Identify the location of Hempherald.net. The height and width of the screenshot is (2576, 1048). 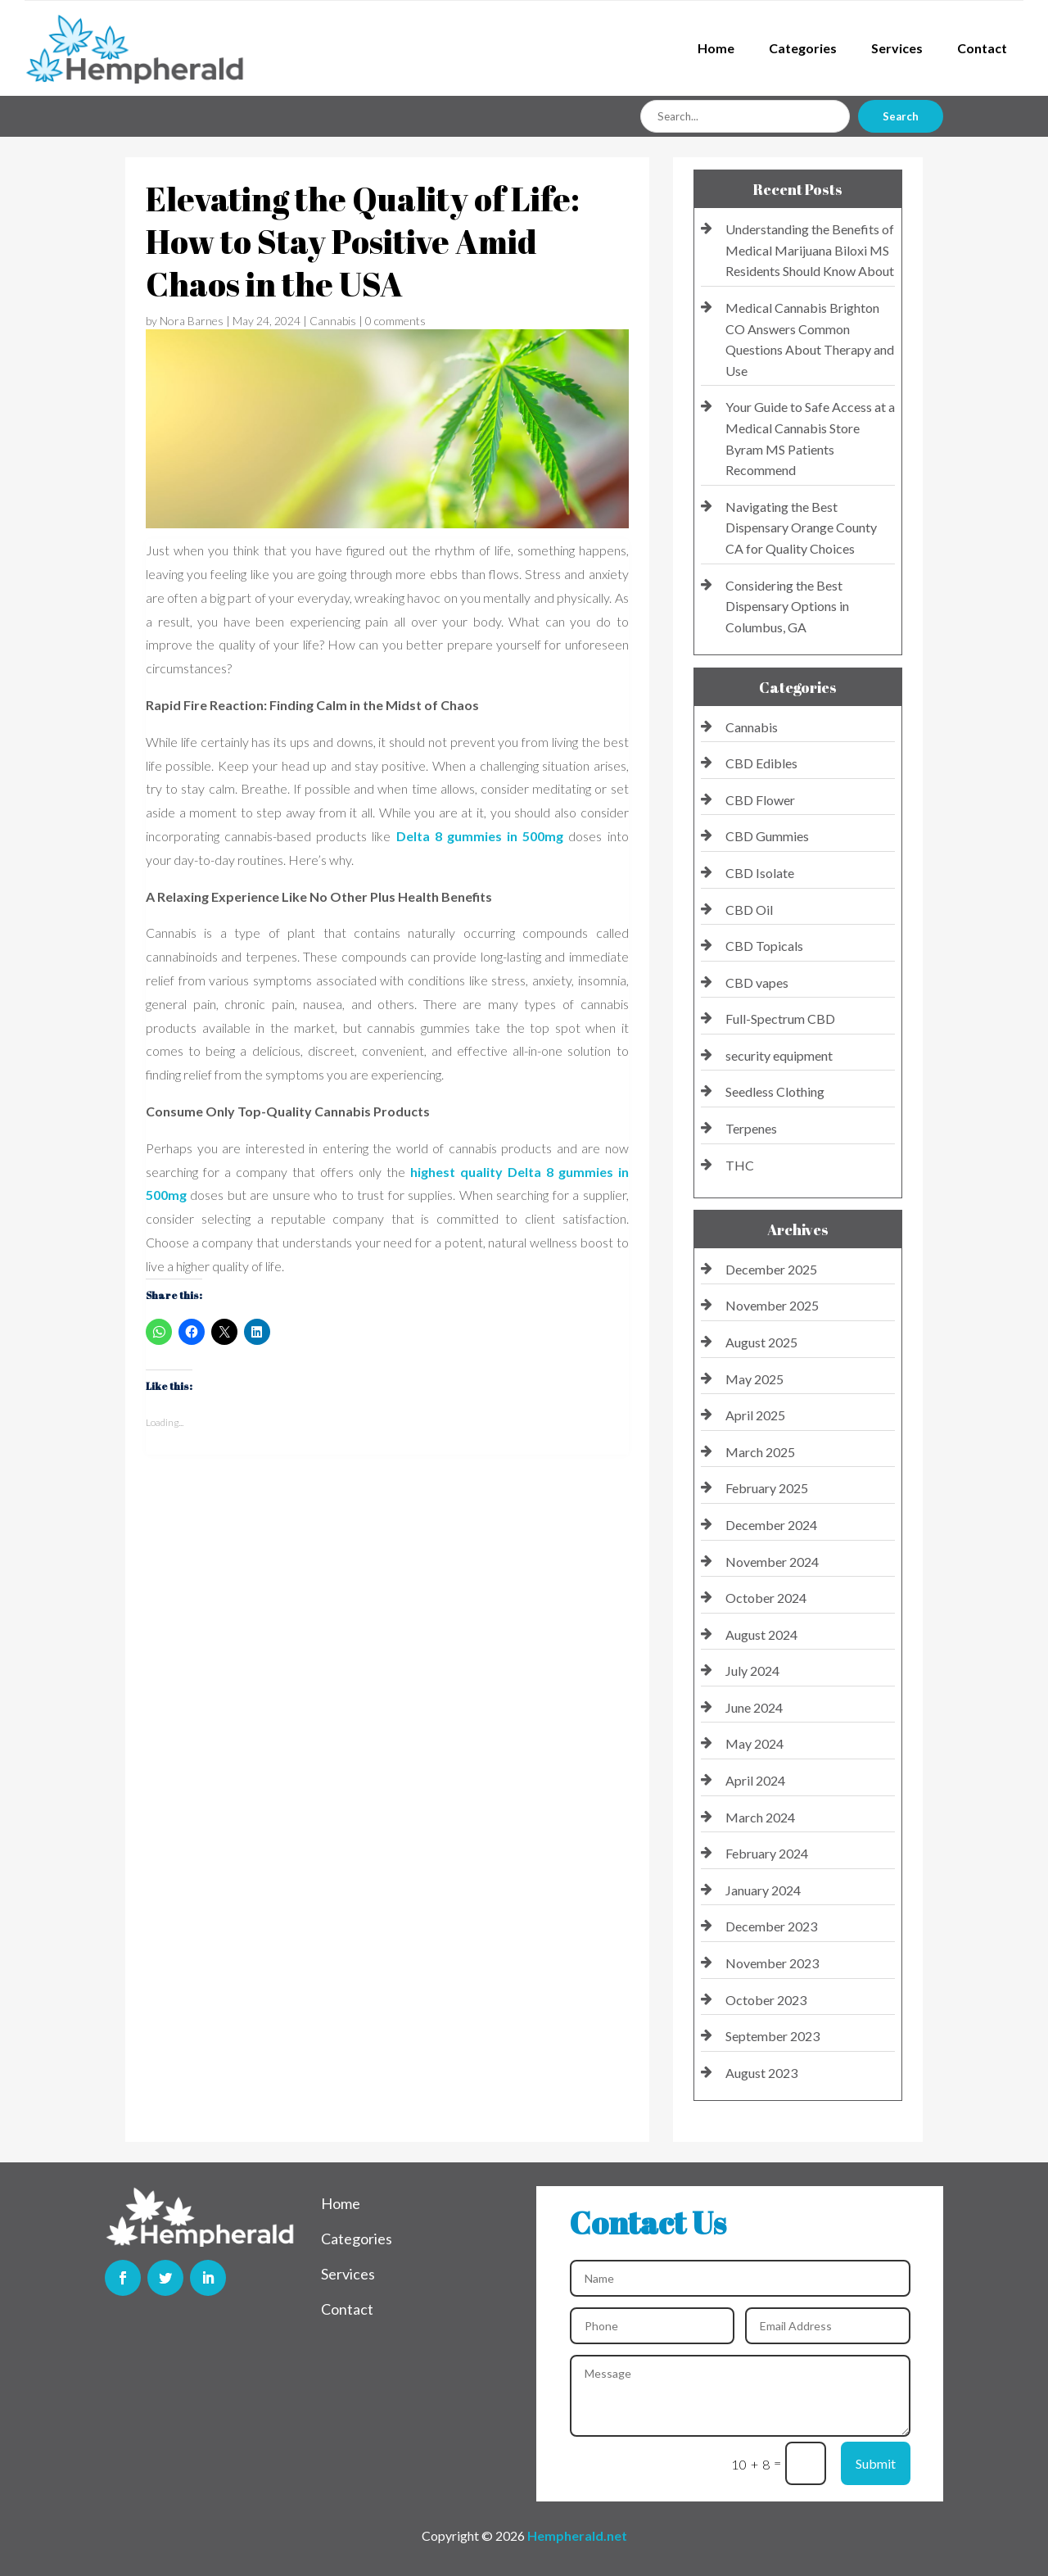
(577, 2535).